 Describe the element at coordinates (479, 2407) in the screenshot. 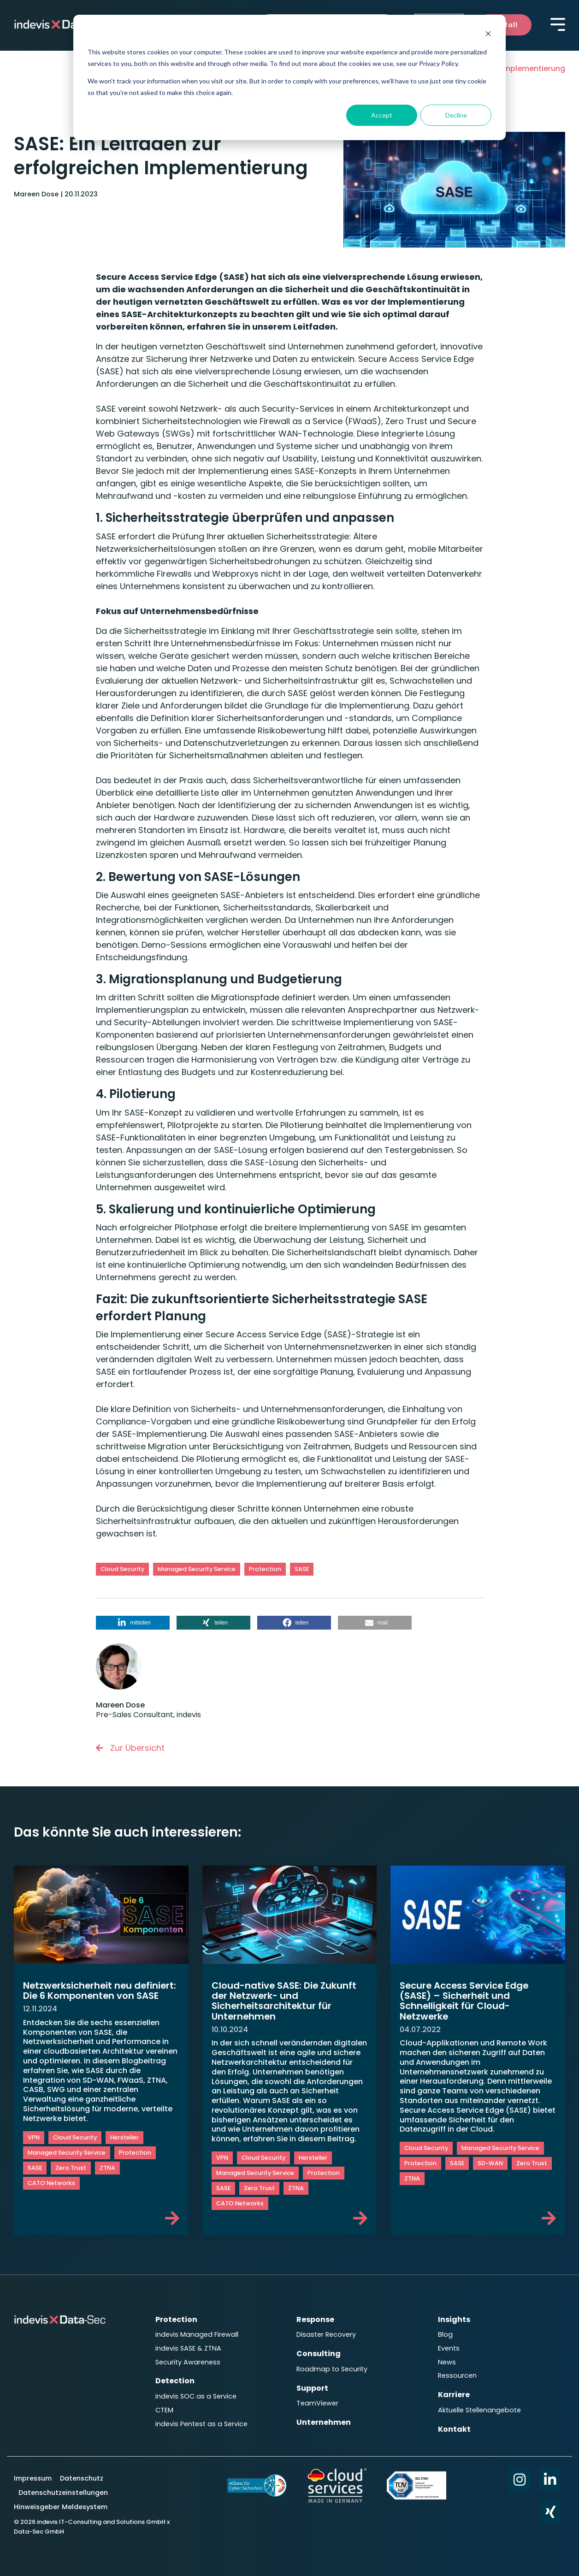

I see `Aktuelle Stellenangebote [menuitem]` at that location.